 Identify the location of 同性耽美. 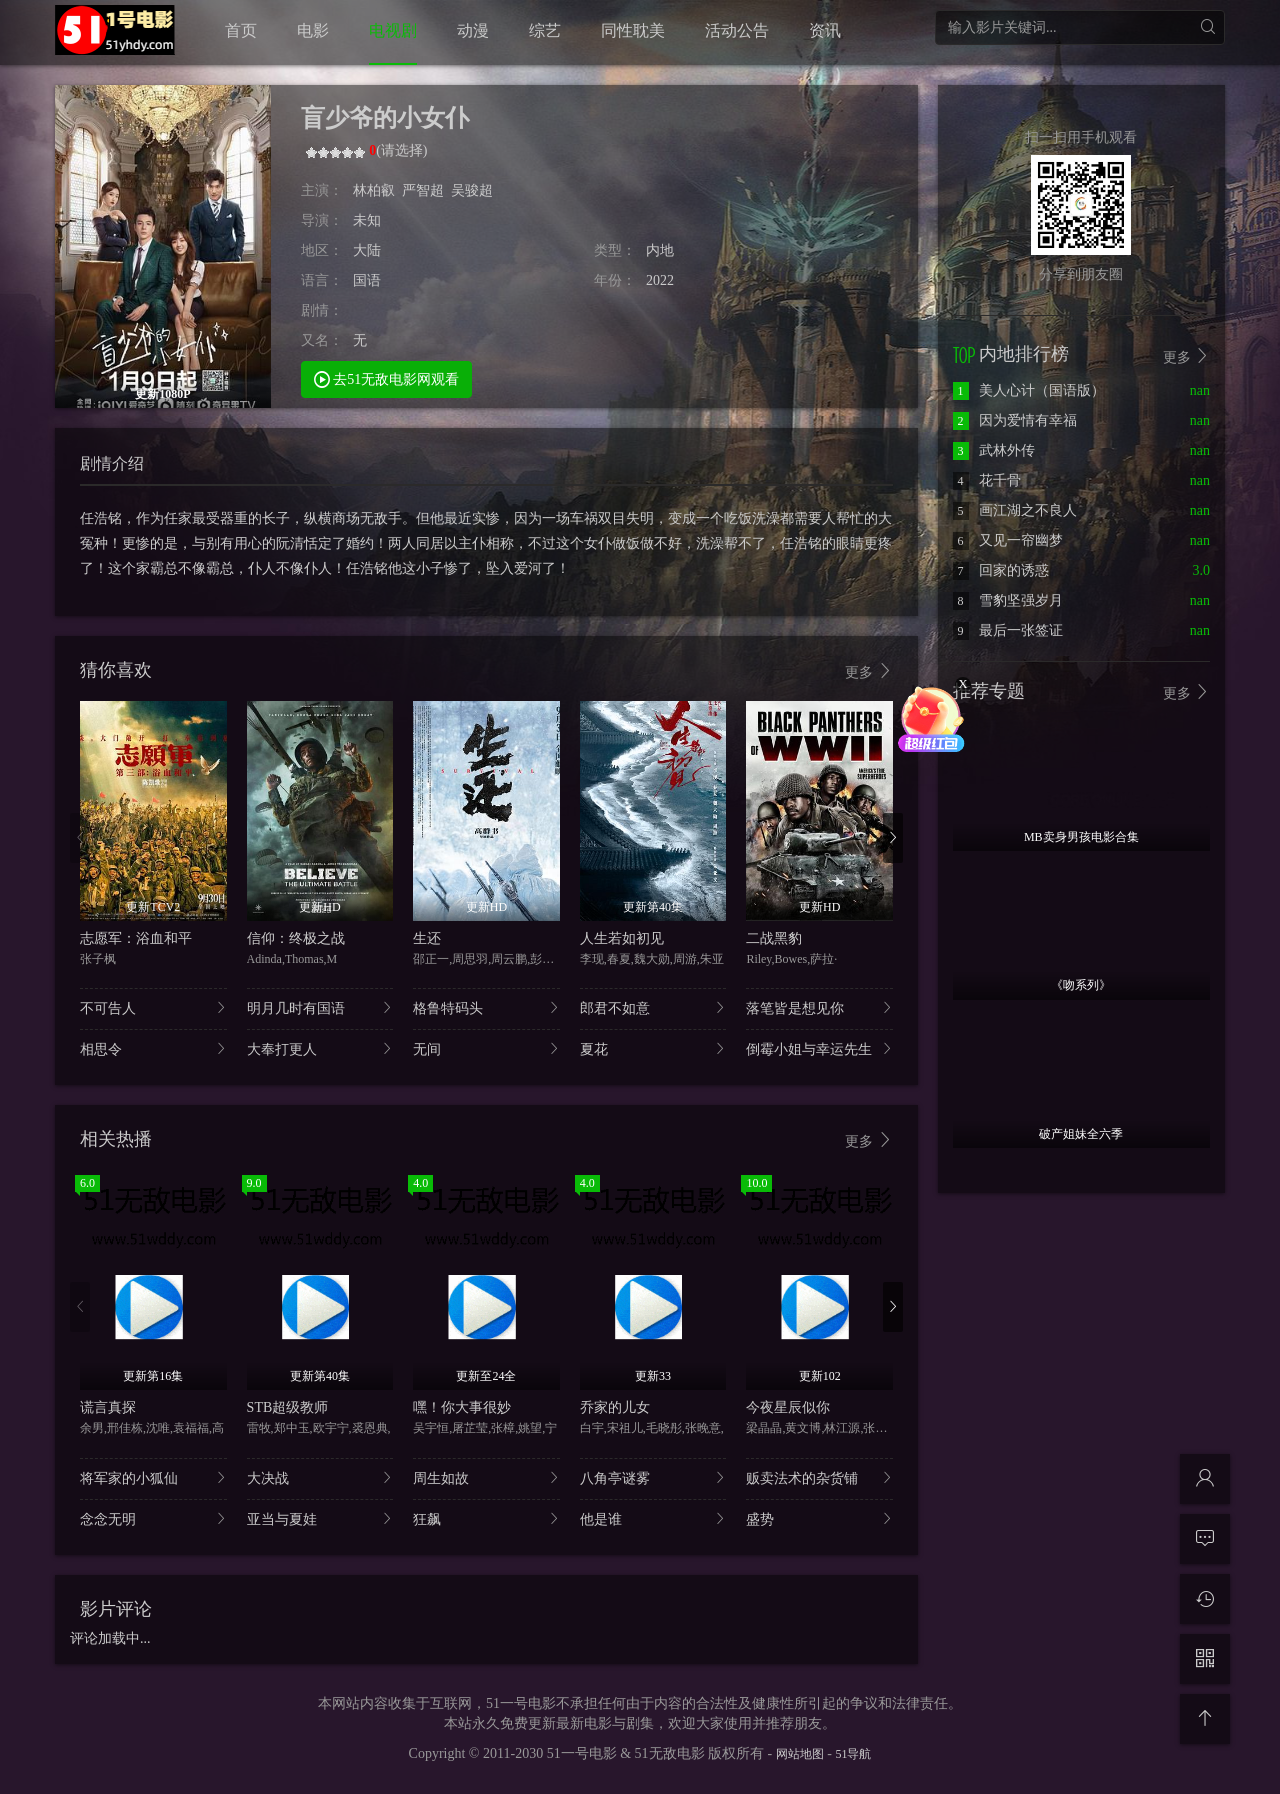
(633, 30).